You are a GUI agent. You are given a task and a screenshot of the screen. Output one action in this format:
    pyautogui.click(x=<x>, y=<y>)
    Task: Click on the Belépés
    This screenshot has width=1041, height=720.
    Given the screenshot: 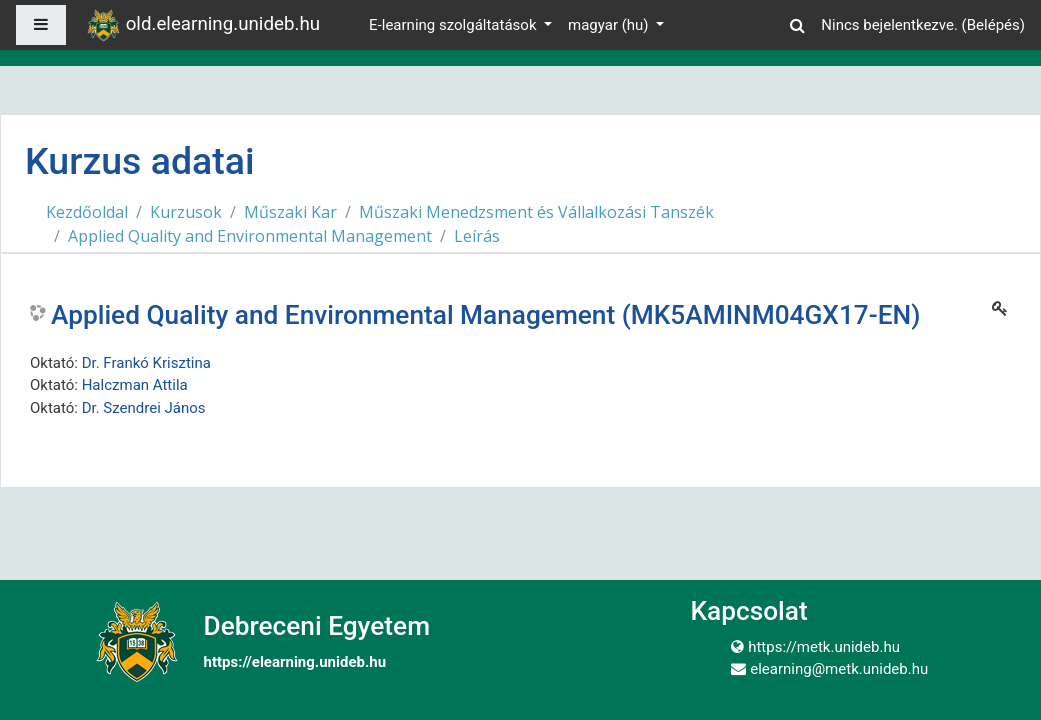 What is the action you would take?
    pyautogui.click(x=993, y=25)
    